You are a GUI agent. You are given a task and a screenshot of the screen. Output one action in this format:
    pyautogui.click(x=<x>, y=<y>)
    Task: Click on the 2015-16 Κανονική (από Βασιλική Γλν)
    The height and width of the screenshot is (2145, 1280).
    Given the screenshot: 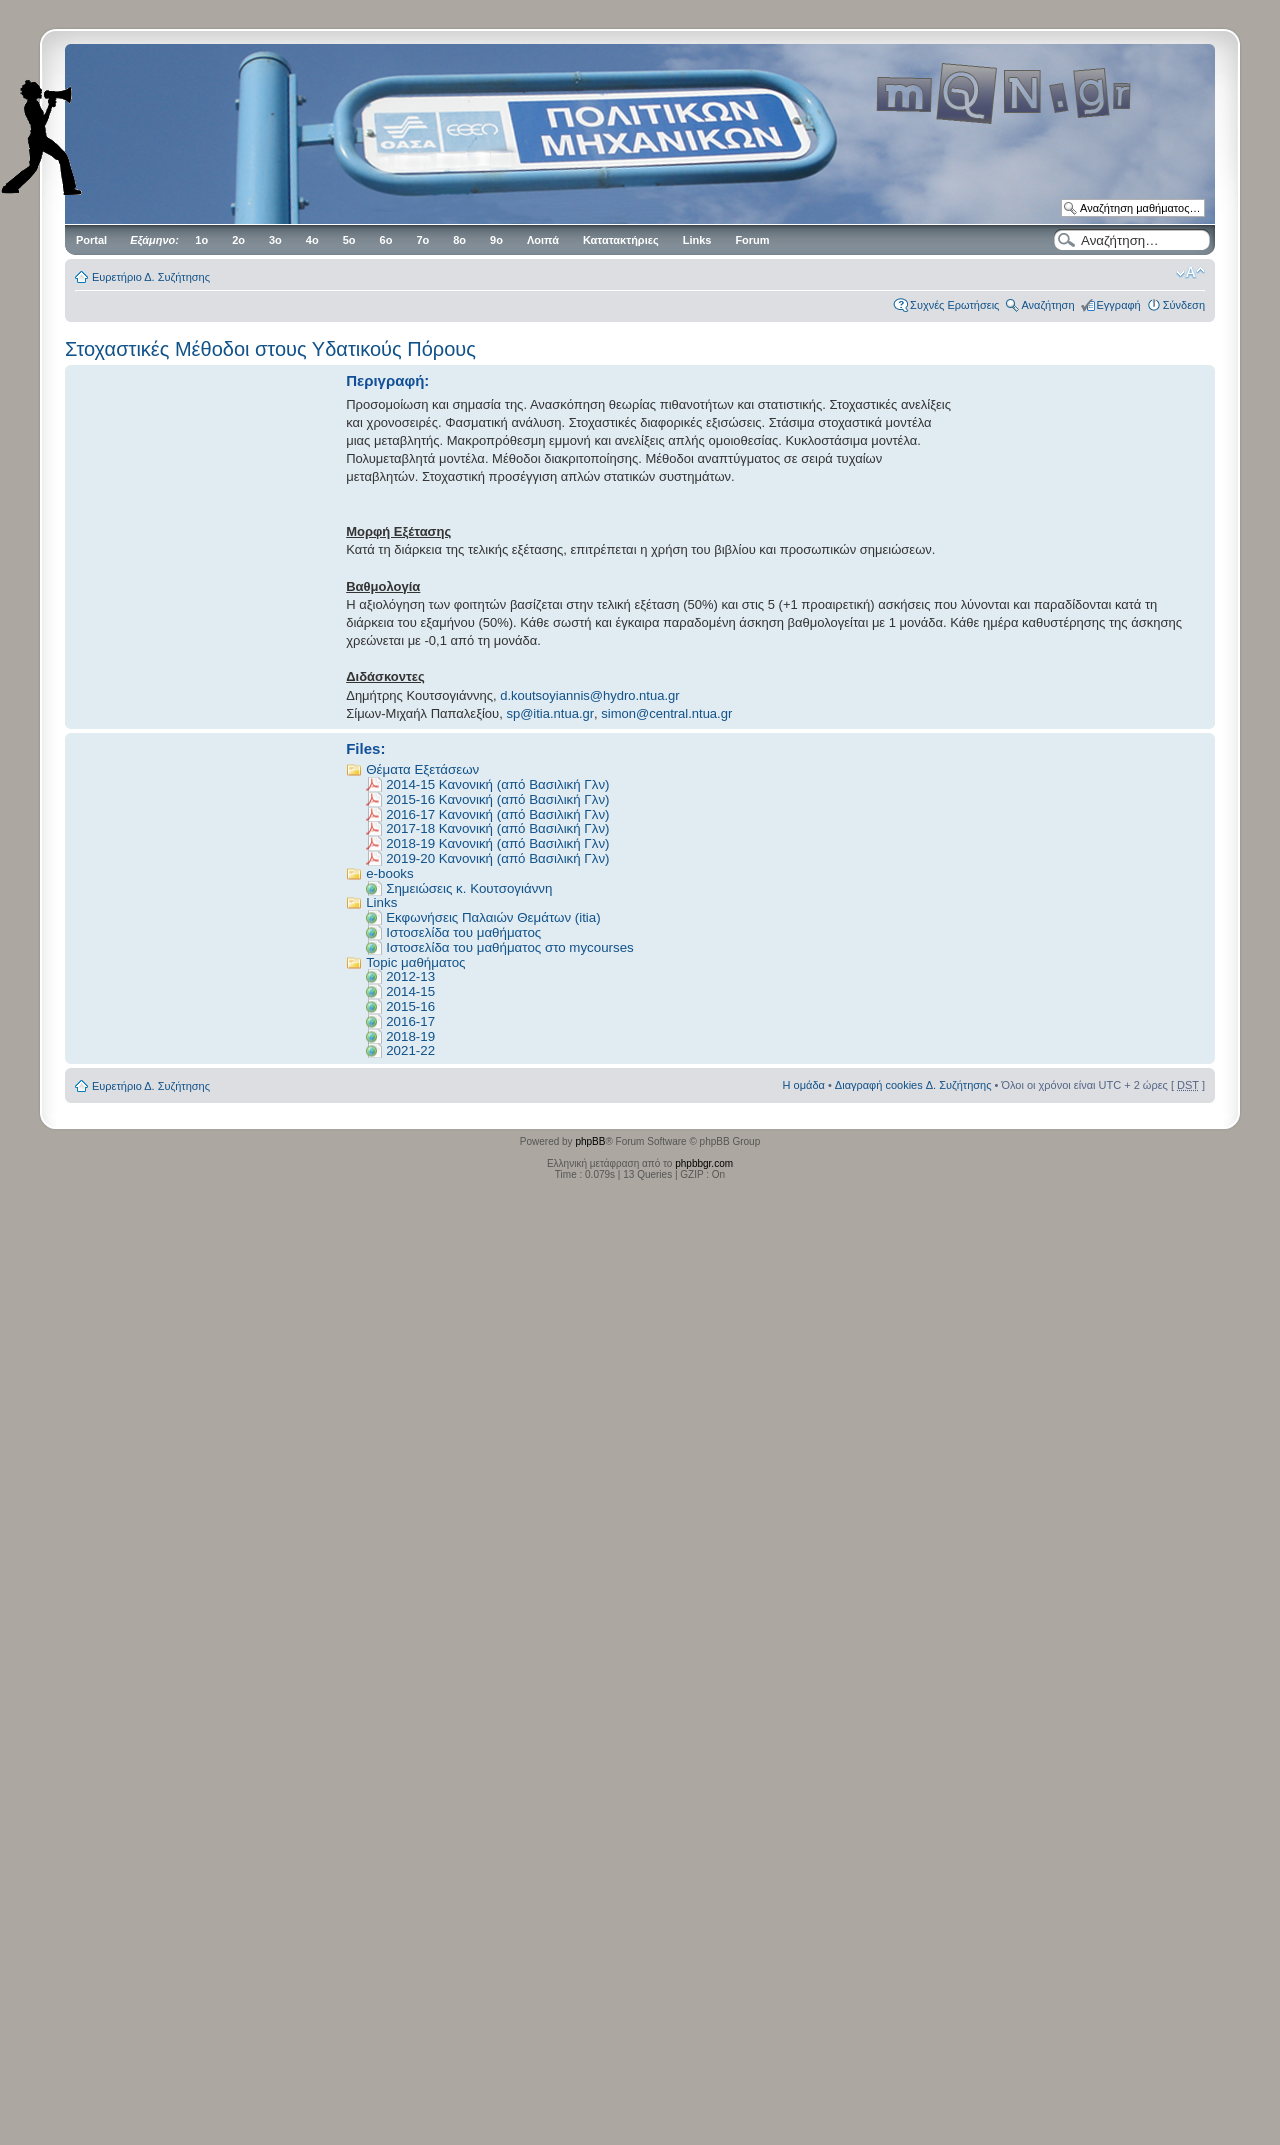 What is the action you would take?
    pyautogui.click(x=497, y=799)
    